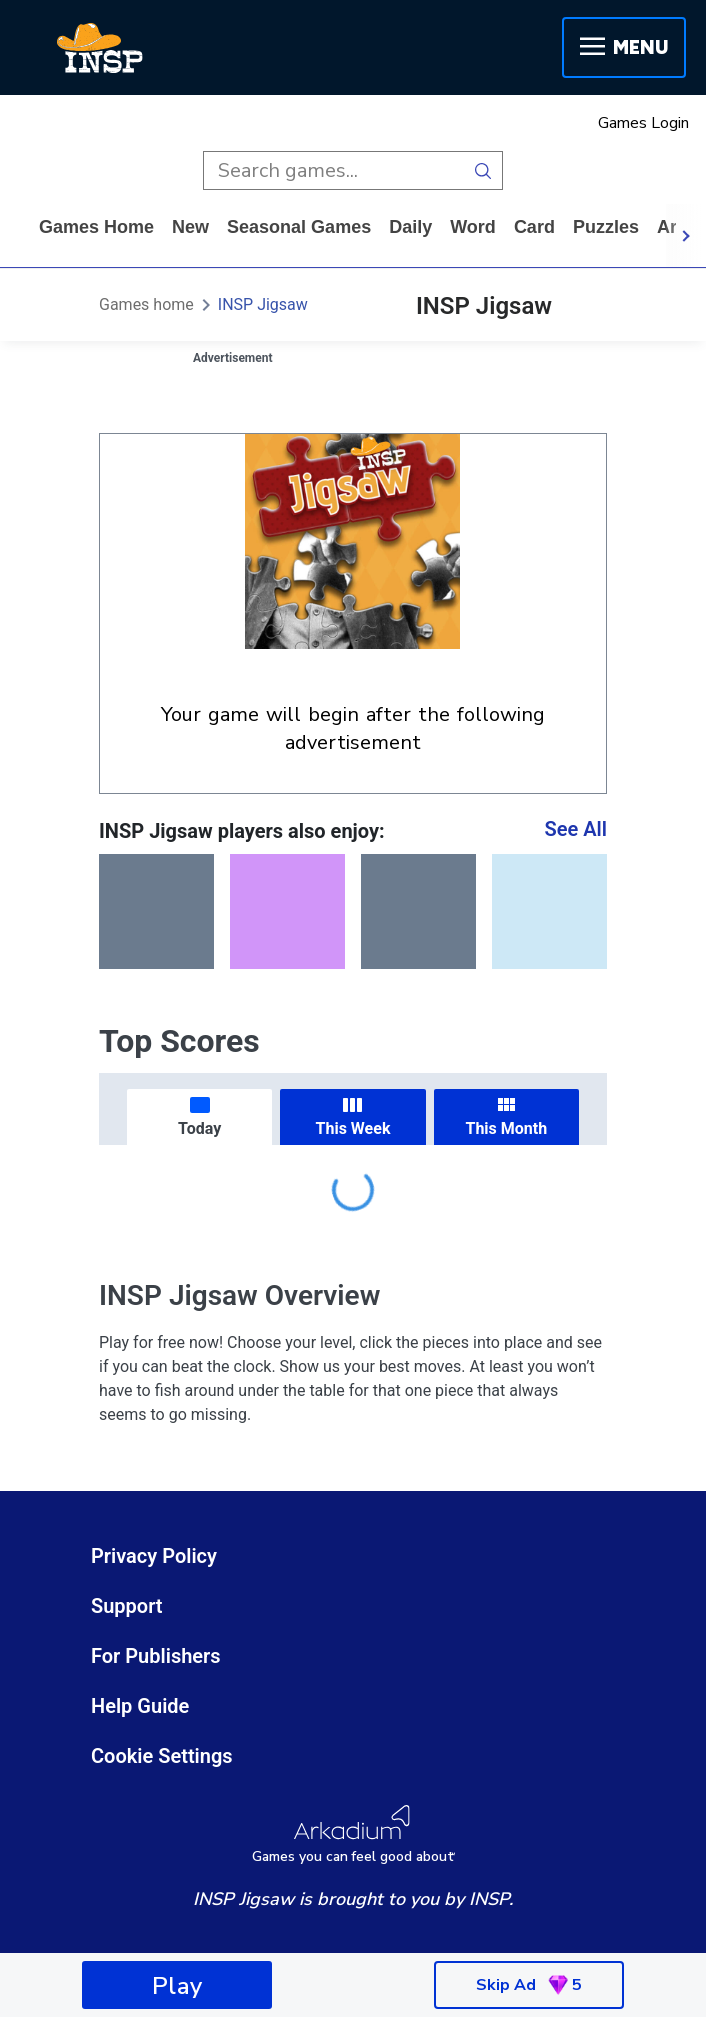 The image size is (706, 2017). Describe the element at coordinates (299, 227) in the screenshot. I see `Seasonal Games` at that location.